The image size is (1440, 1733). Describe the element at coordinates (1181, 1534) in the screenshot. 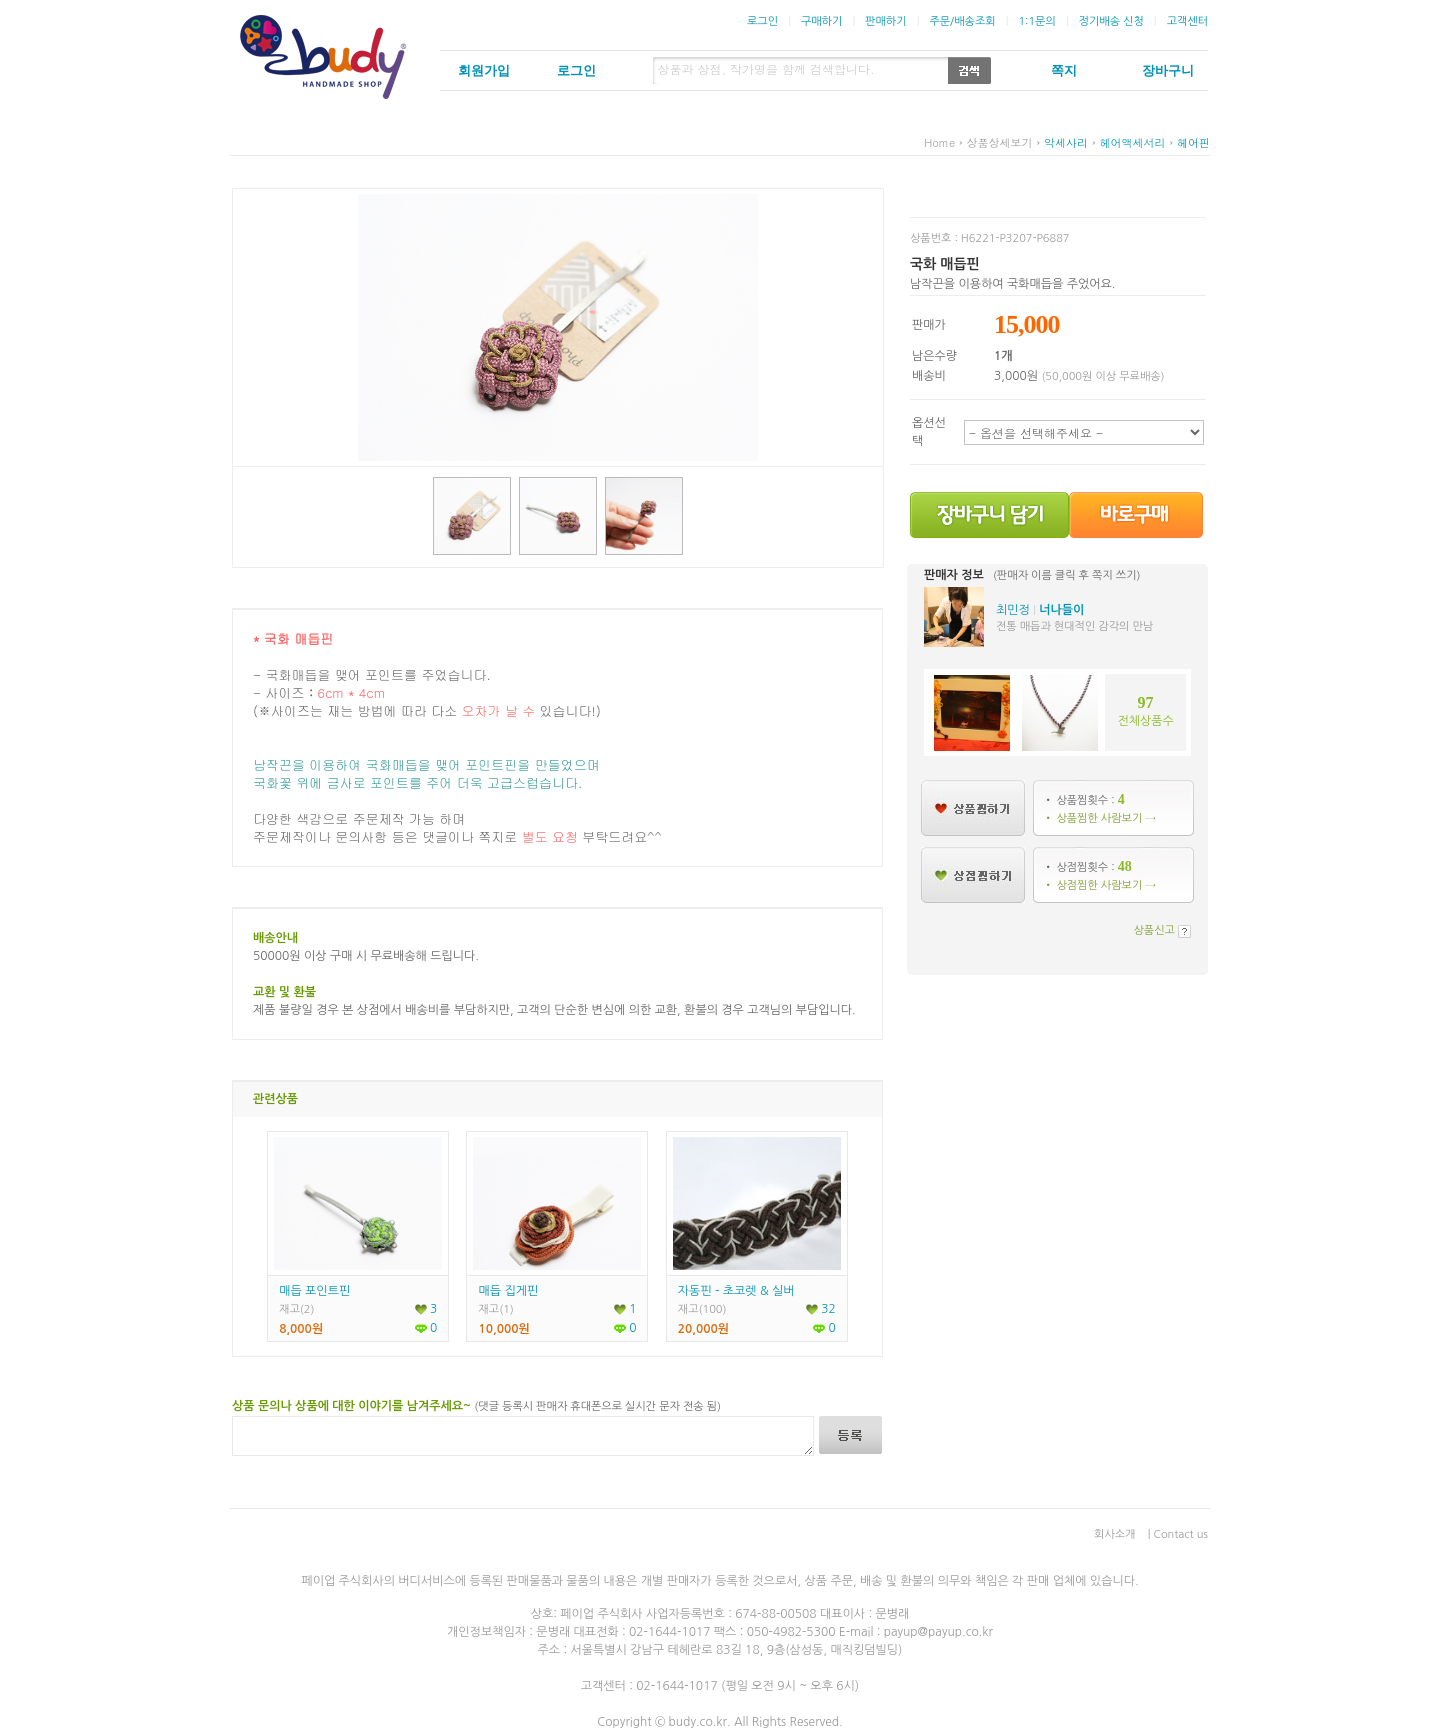

I see `Contact us` at that location.